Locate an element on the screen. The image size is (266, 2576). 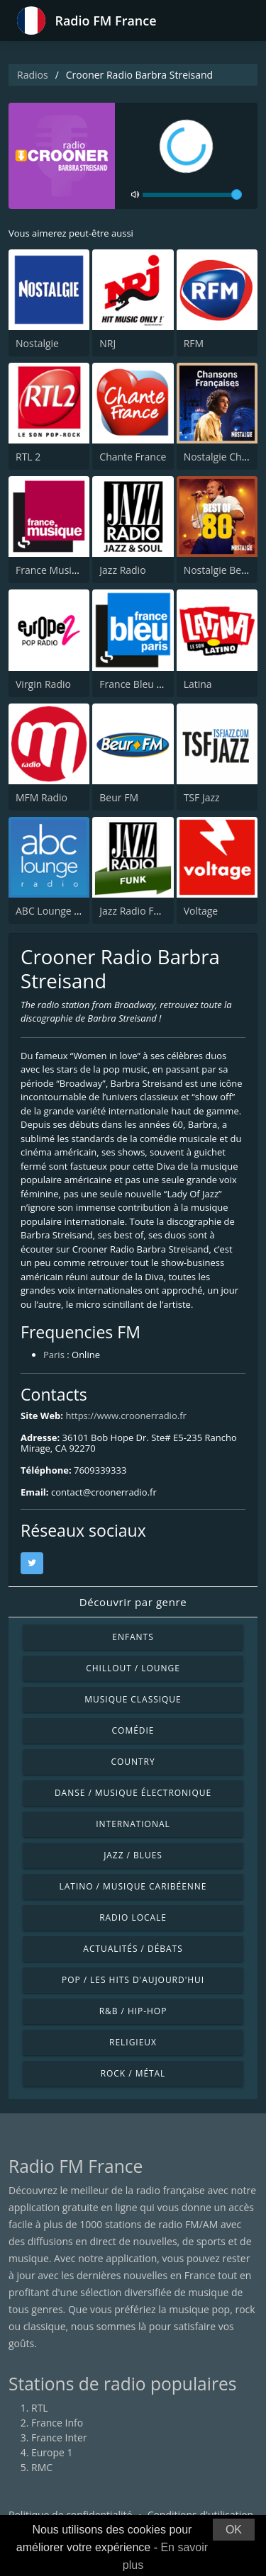
Enfants is located at coordinates (132, 1637).